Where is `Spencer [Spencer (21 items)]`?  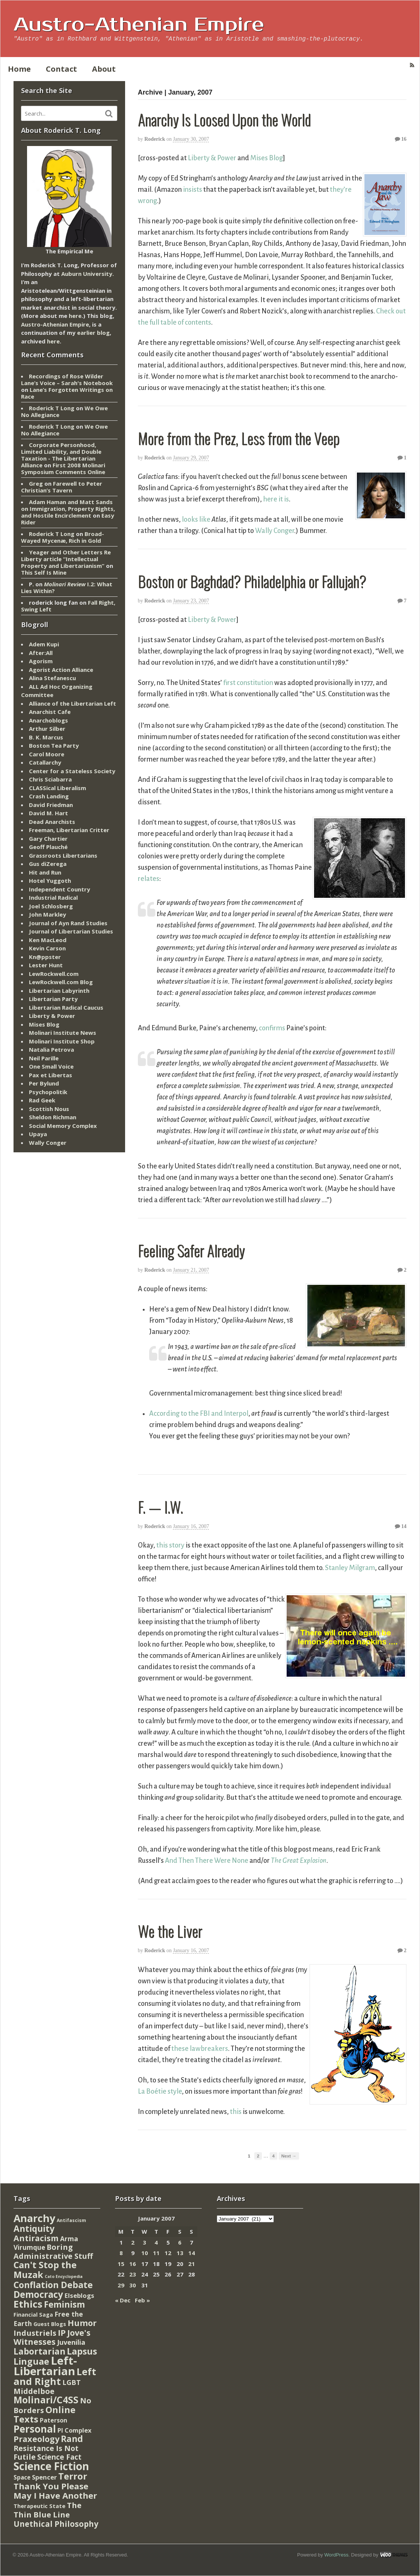 Spencer [Spencer (21 items)] is located at coordinates (44, 2477).